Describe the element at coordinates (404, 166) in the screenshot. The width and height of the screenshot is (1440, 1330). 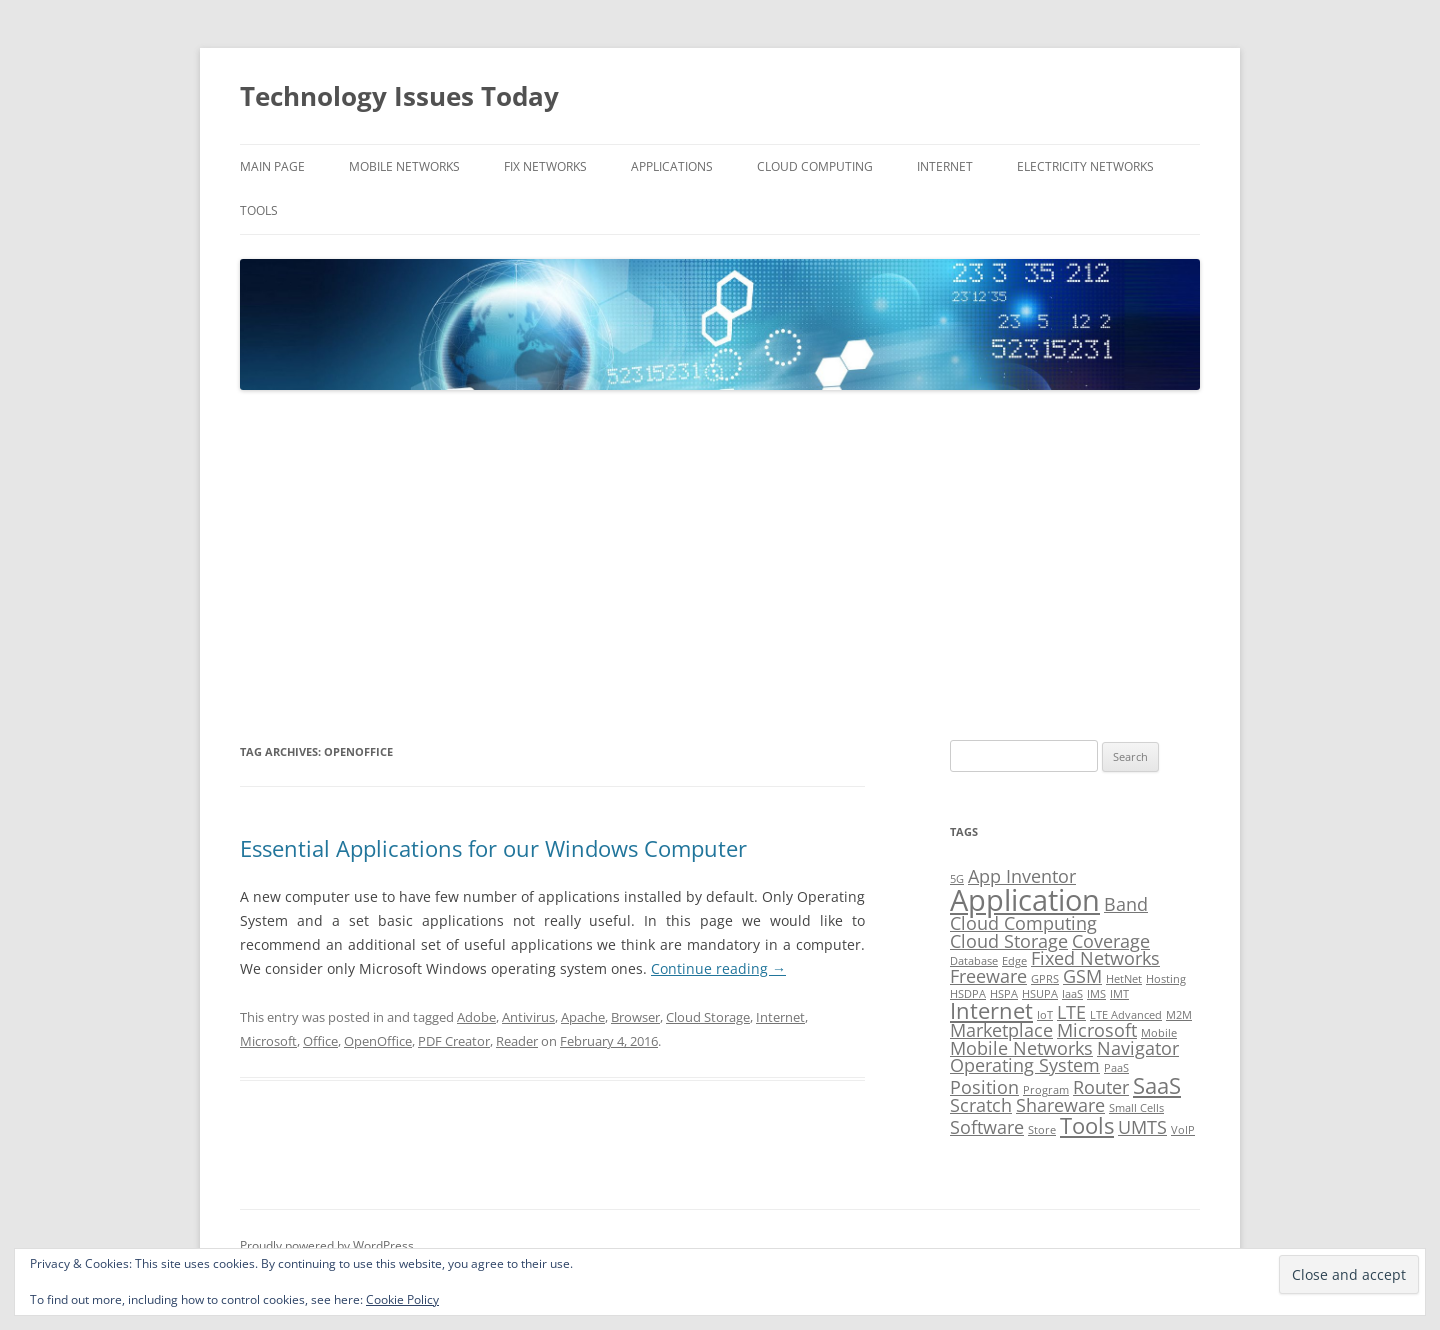
I see `Mobile Networks` at that location.